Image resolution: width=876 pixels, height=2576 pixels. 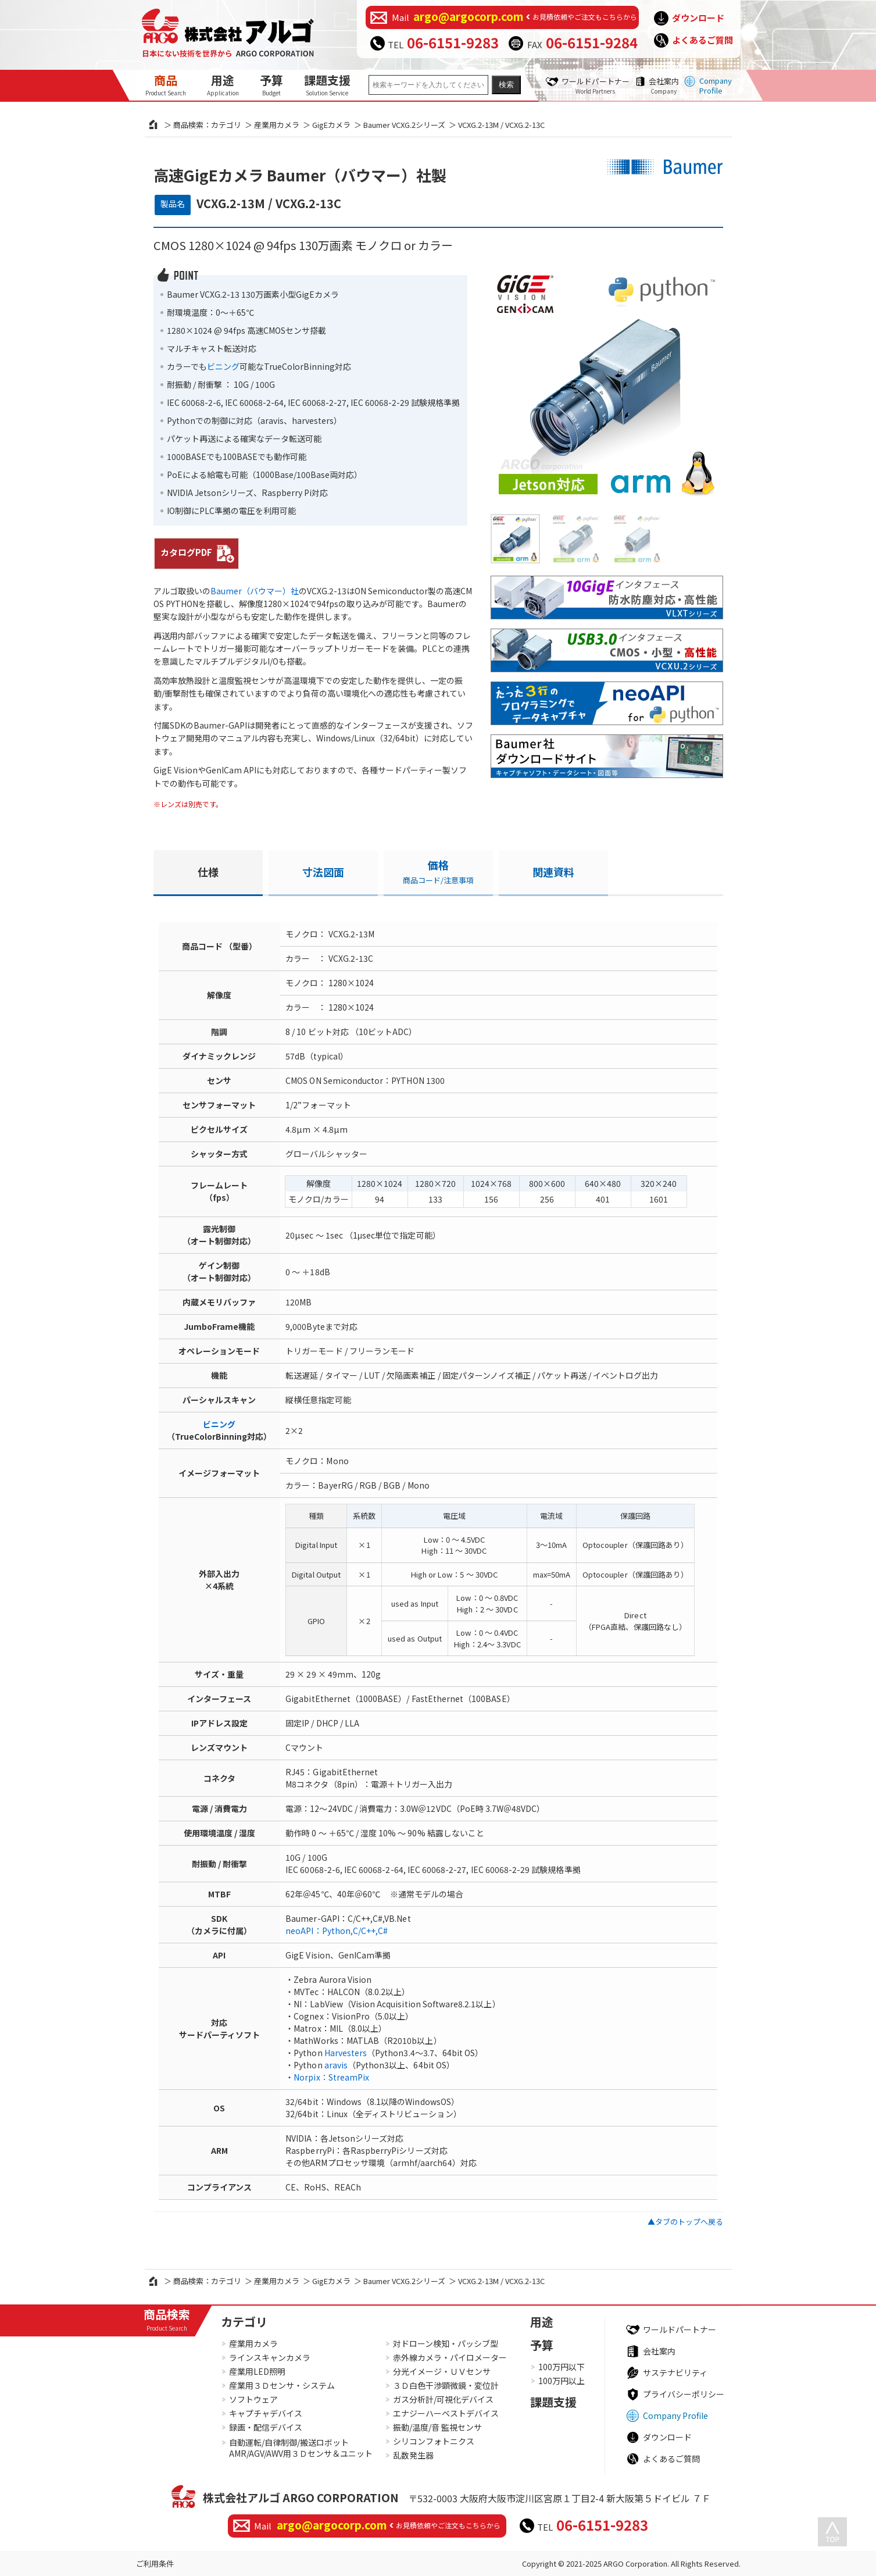 I want to click on 100万円以下, so click(x=561, y=2367).